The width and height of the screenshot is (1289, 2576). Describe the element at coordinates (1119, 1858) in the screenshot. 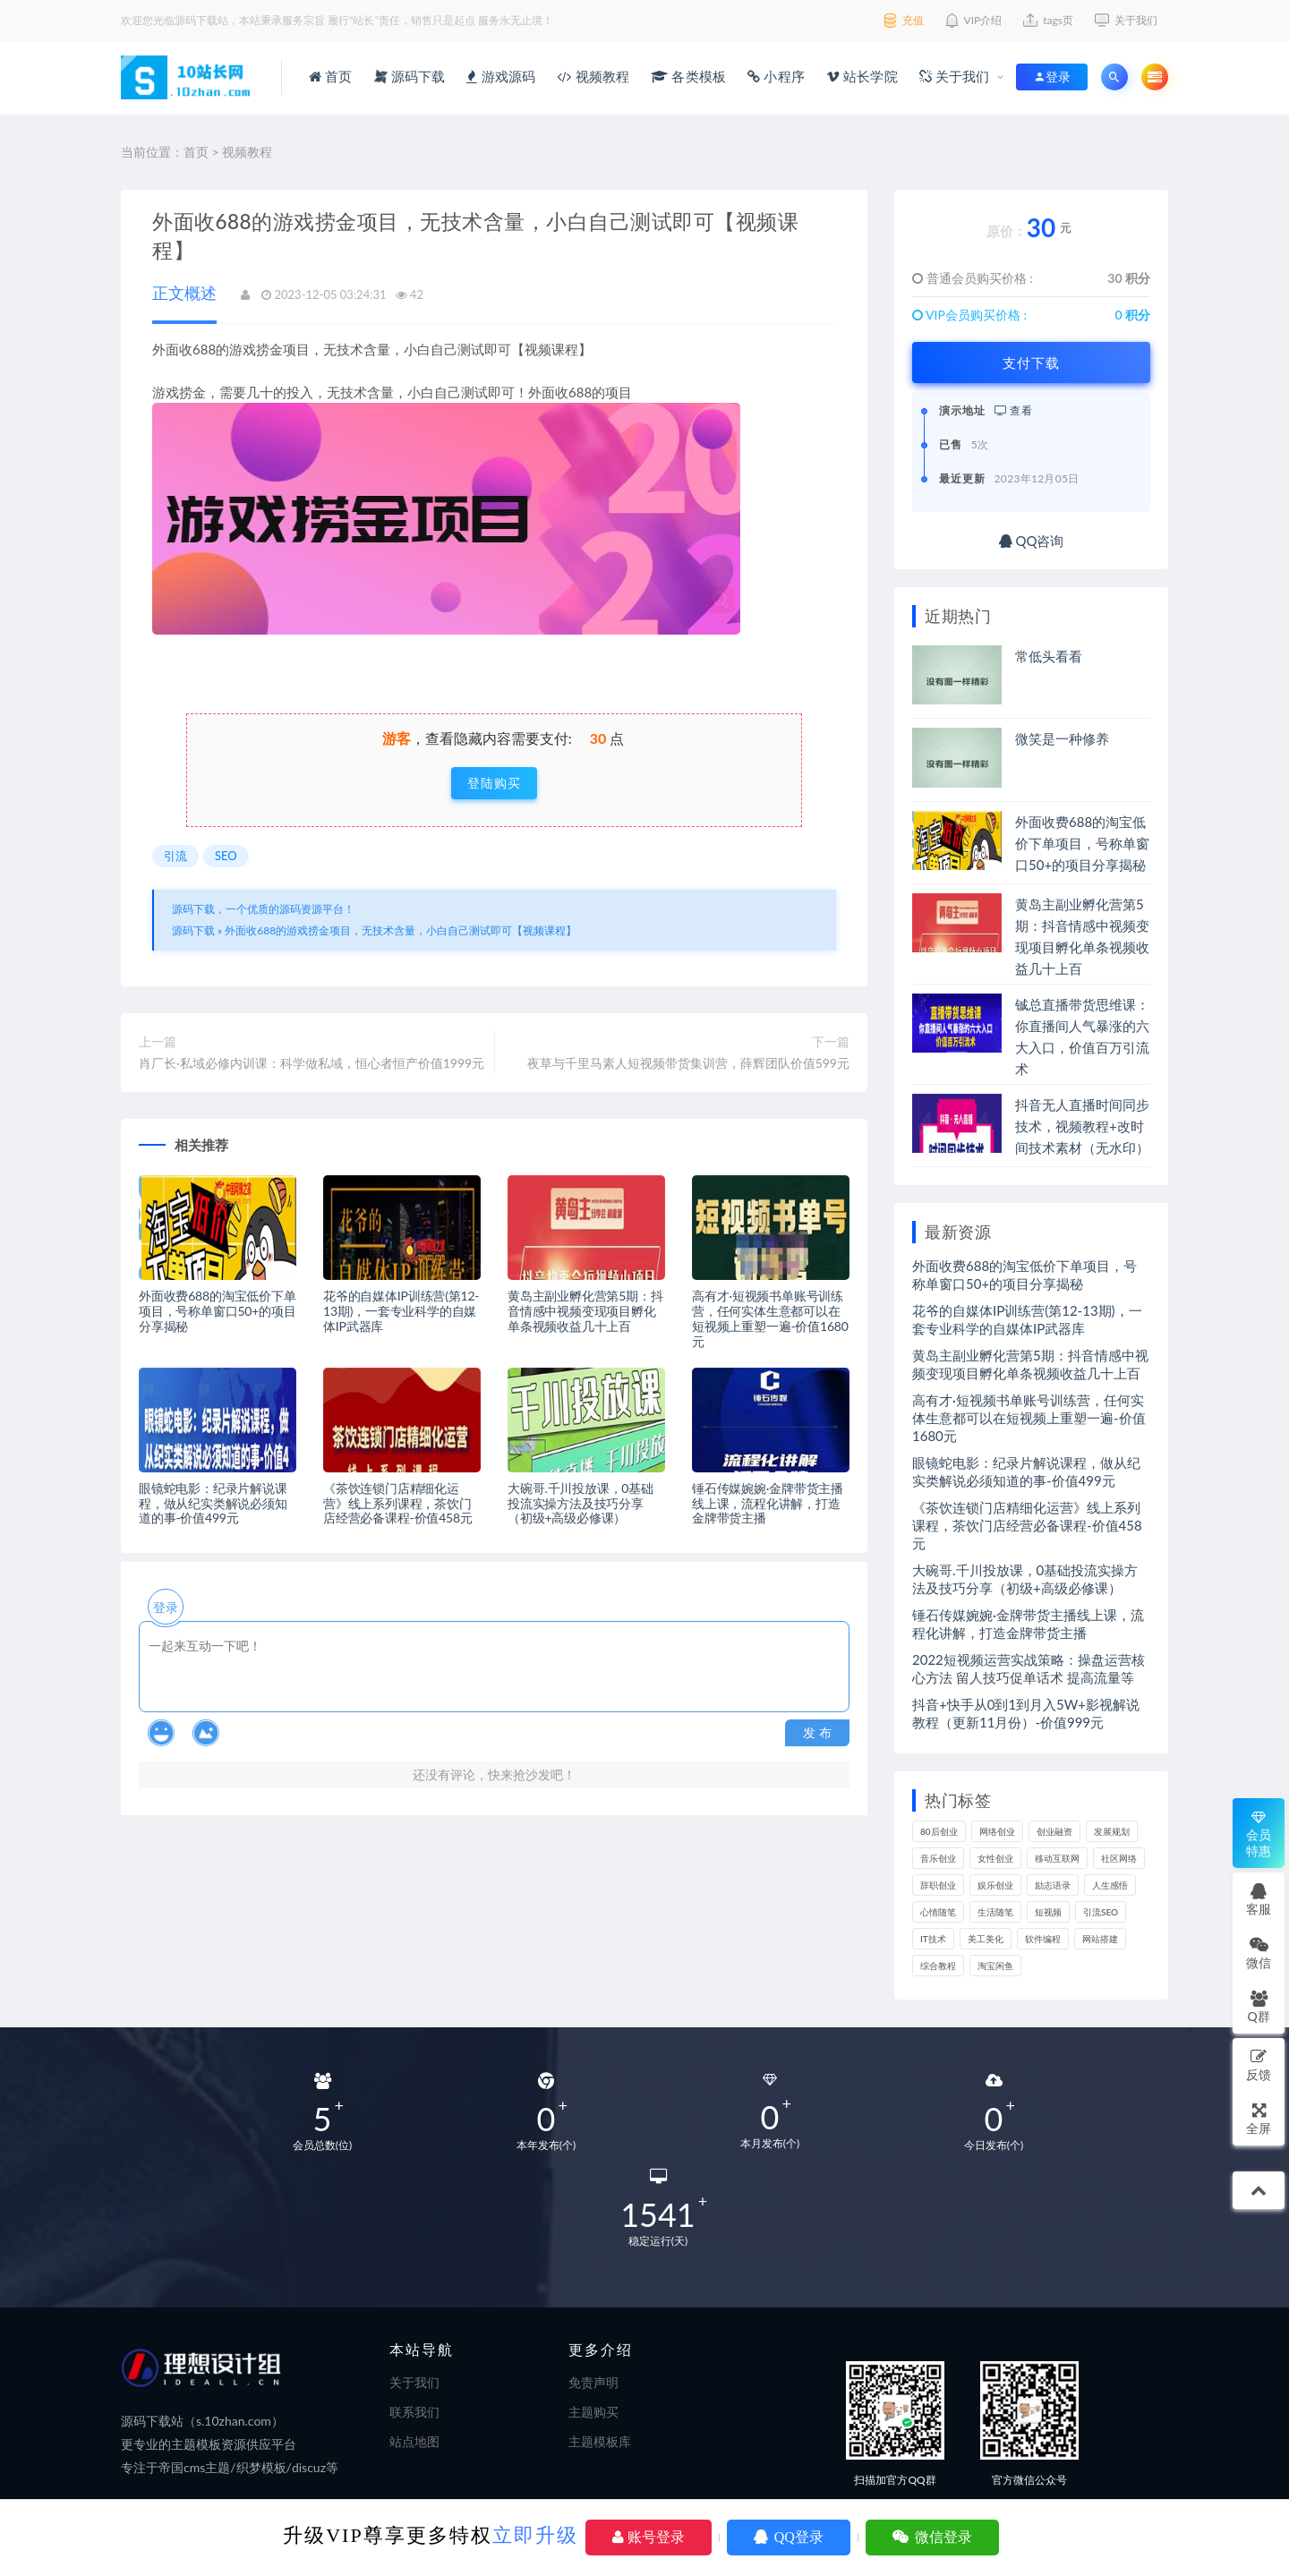

I see `社区网络` at that location.